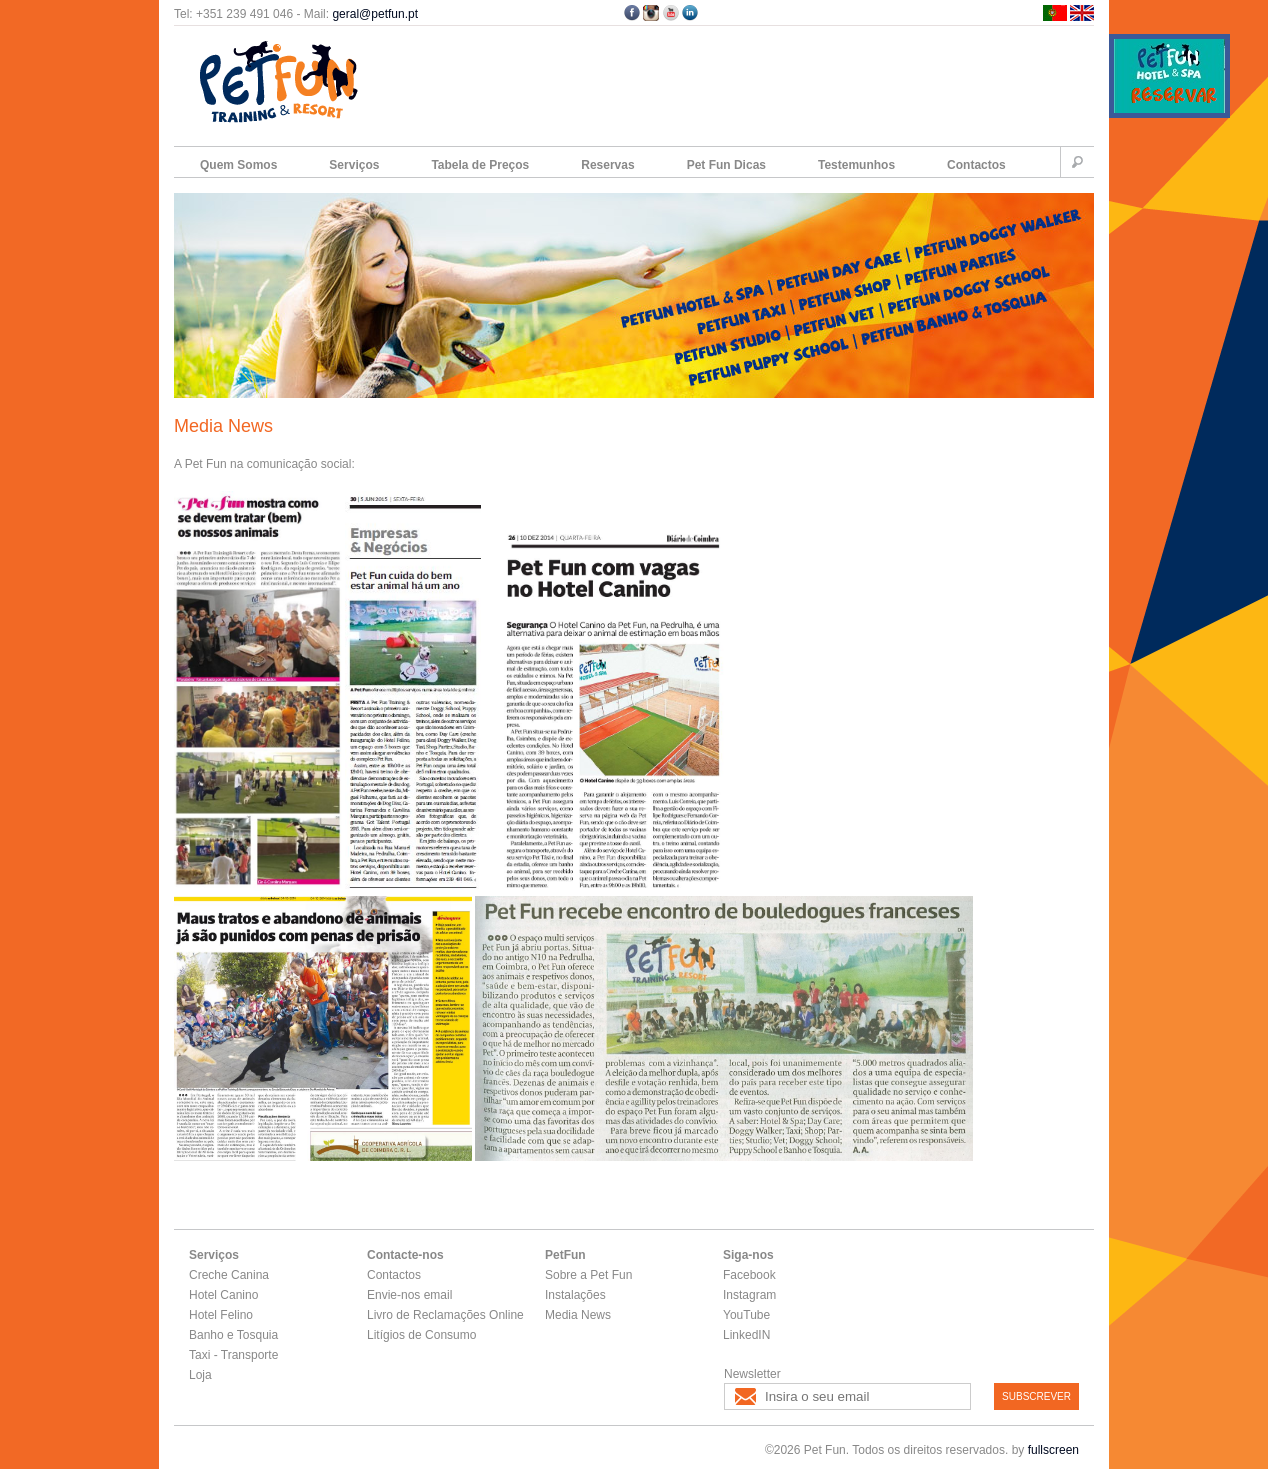  What do you see at coordinates (856, 165) in the screenshot?
I see `Testemunhos` at bounding box center [856, 165].